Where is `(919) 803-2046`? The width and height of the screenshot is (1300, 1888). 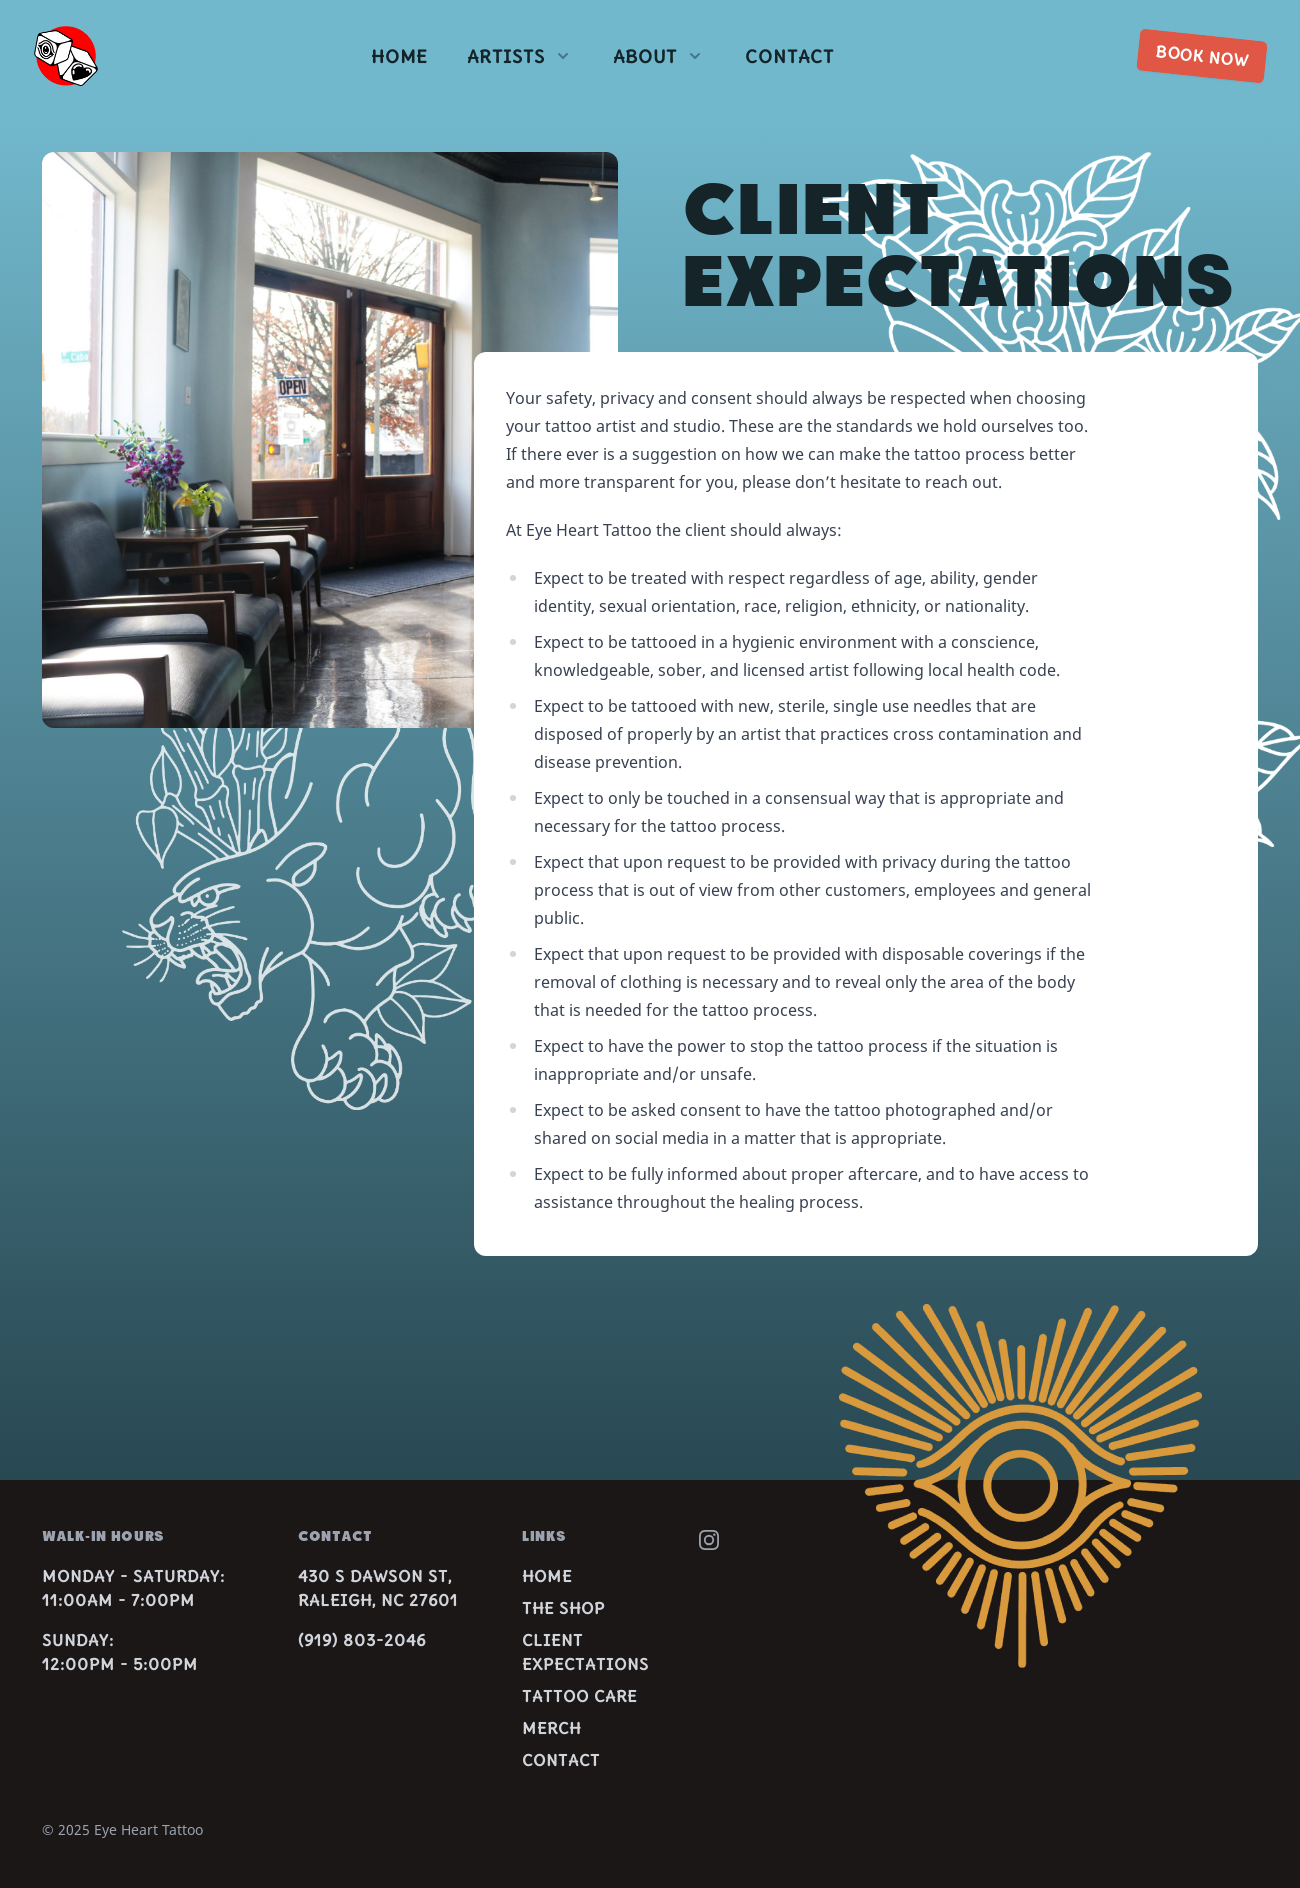
(919) 803-2046 is located at coordinates (362, 1640).